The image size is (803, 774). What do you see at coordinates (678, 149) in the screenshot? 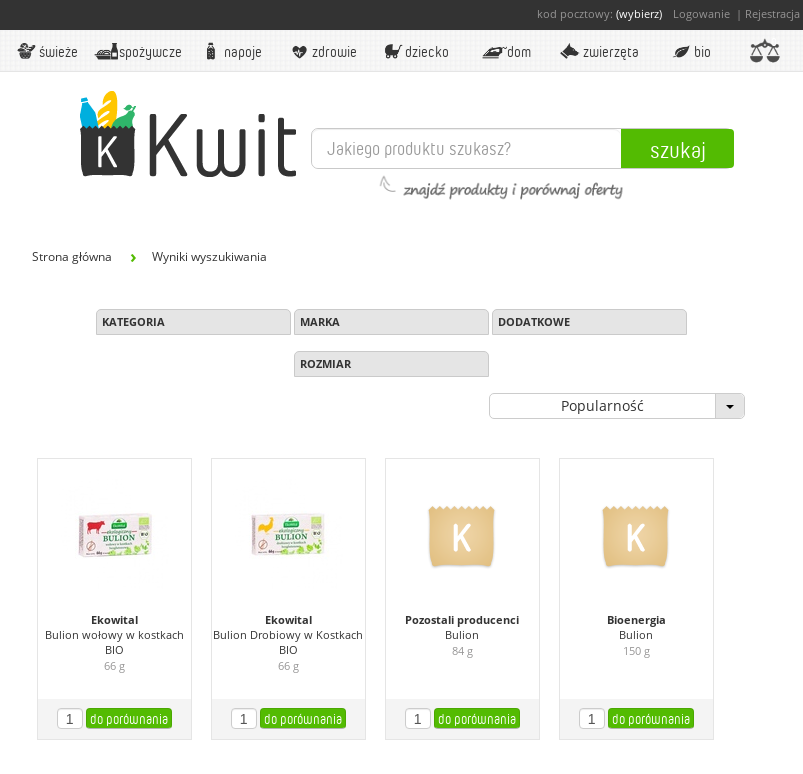
I see `Szukaj` at bounding box center [678, 149].